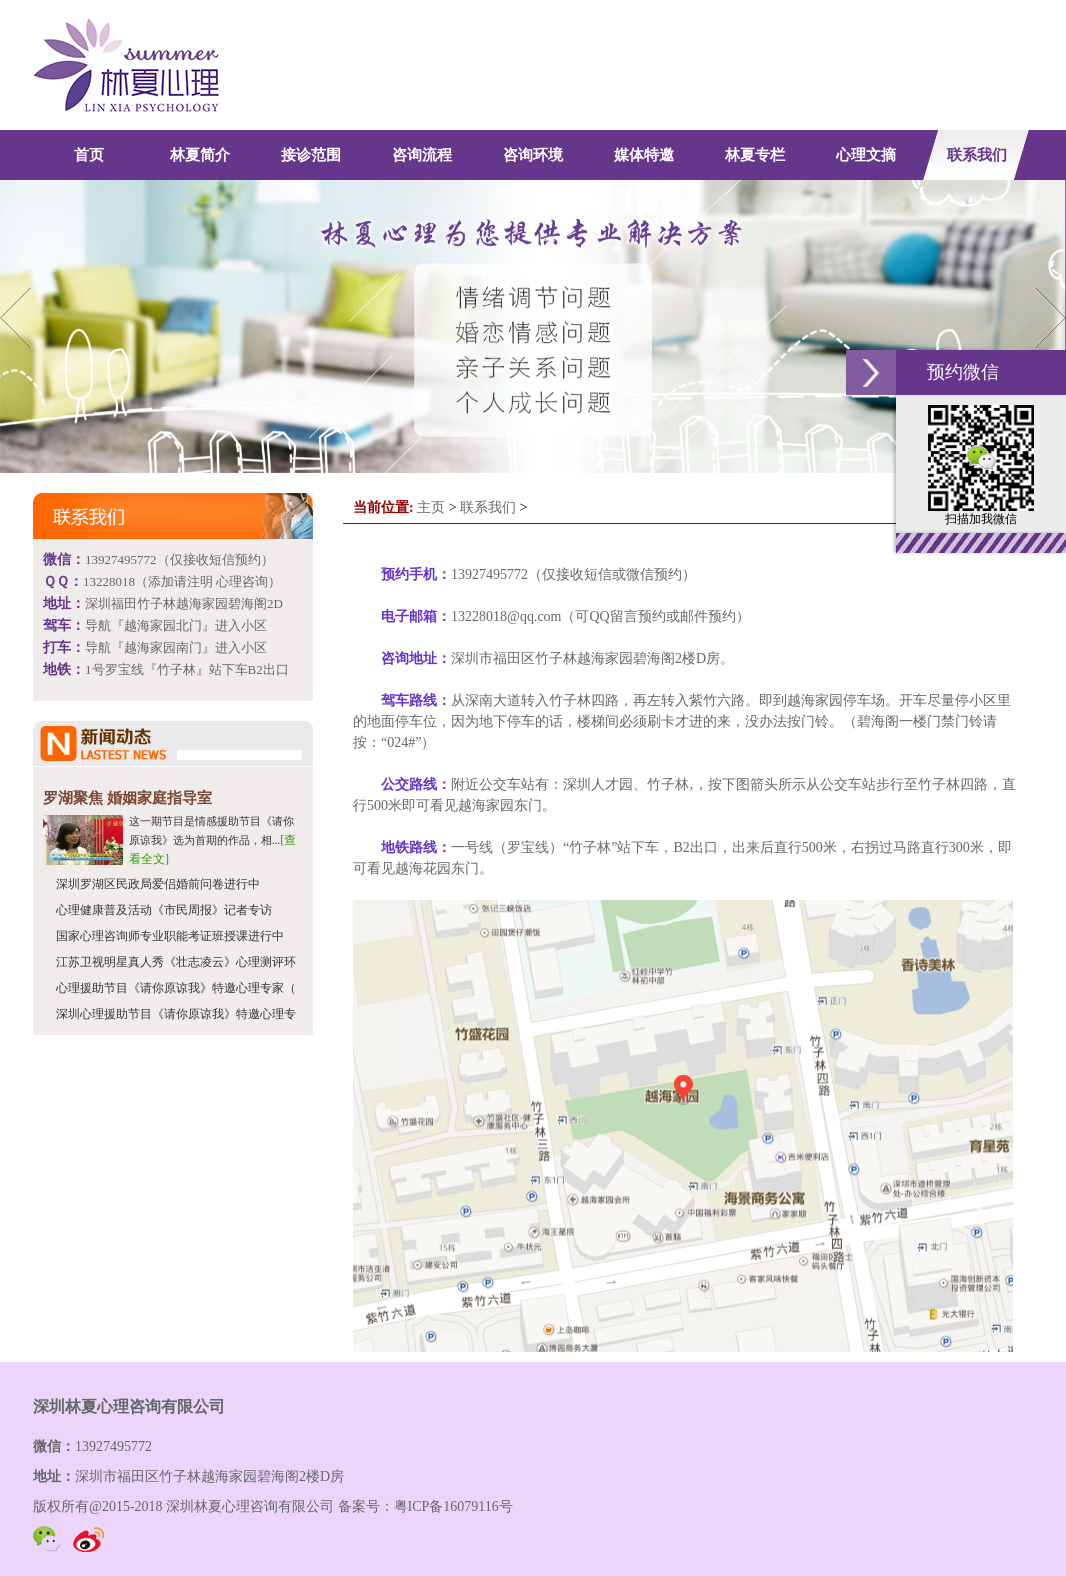 The image size is (1066, 1576). Describe the element at coordinates (176, 962) in the screenshot. I see `江苏卫视明星真人秀《壮志凌云》心理测评环` at that location.